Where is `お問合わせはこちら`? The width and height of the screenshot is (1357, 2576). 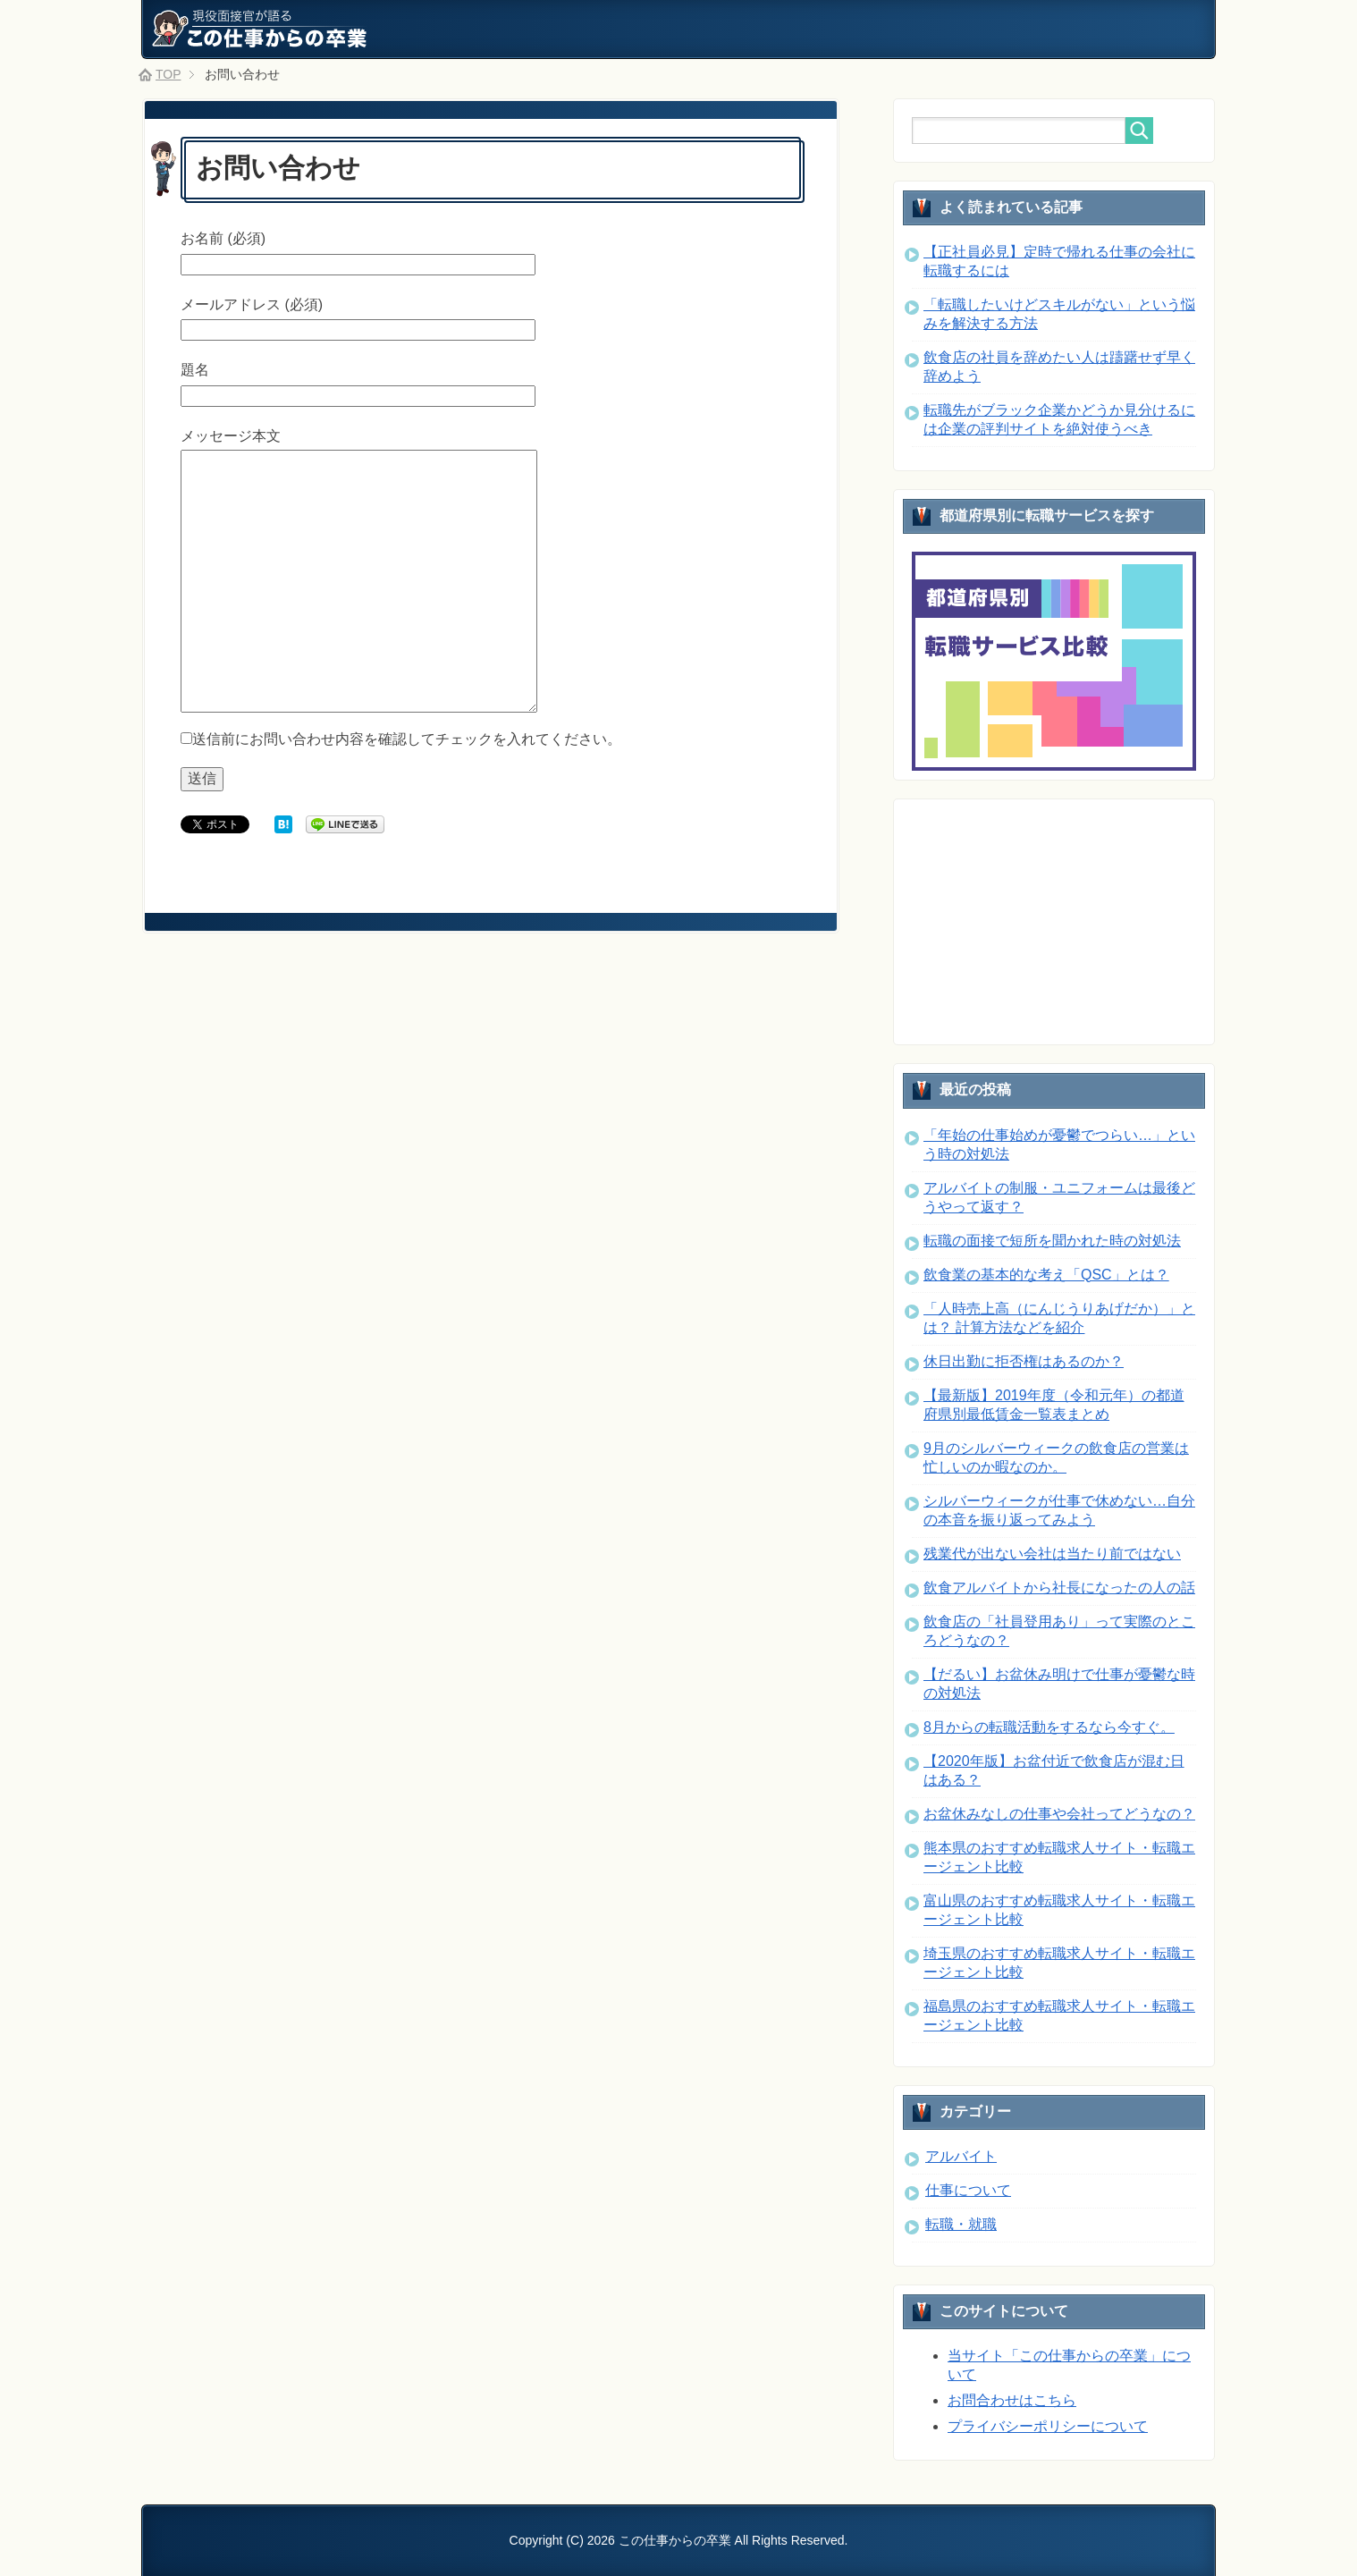
お問合わせはこちら is located at coordinates (1012, 2400).